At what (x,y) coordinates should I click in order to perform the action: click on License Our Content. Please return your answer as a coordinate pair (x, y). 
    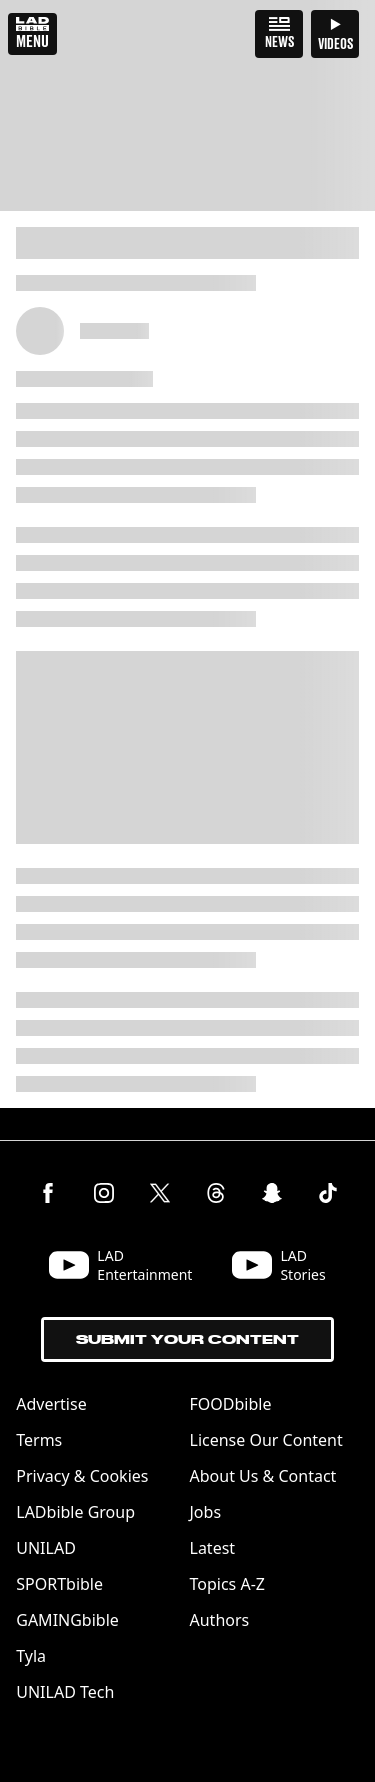
    Looking at the image, I should click on (266, 1440).